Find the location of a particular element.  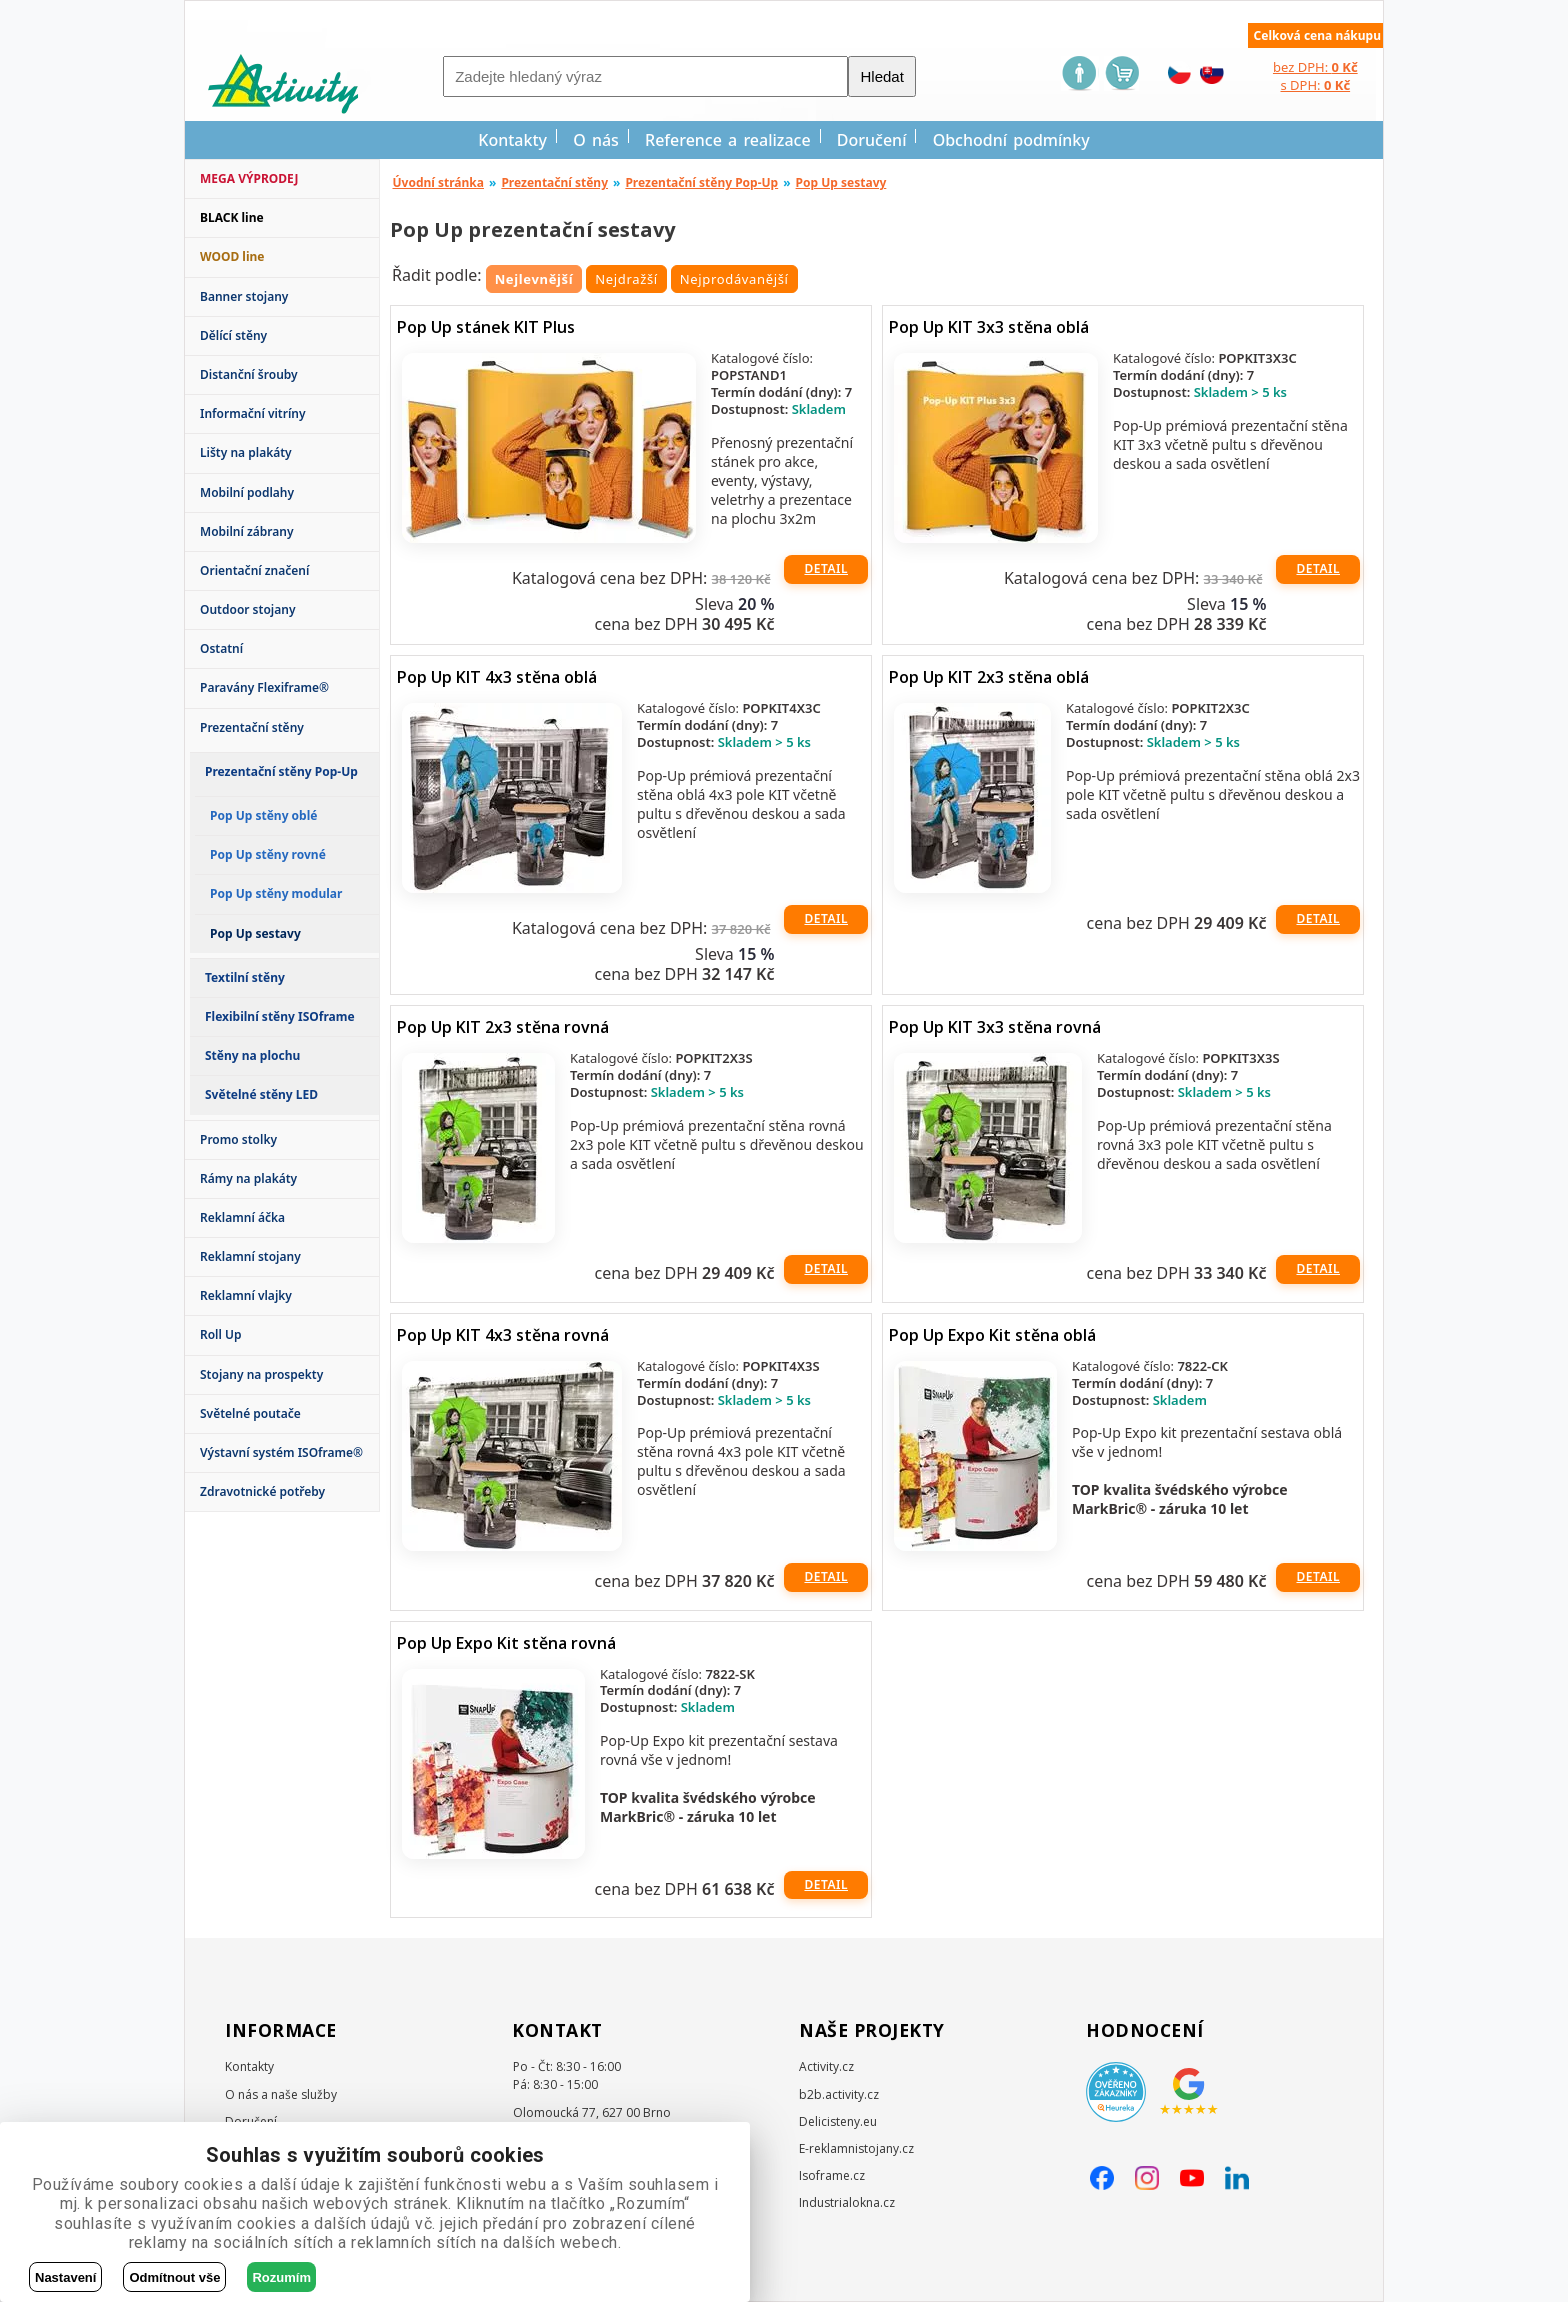

Nastavení is located at coordinates (65, 2277).